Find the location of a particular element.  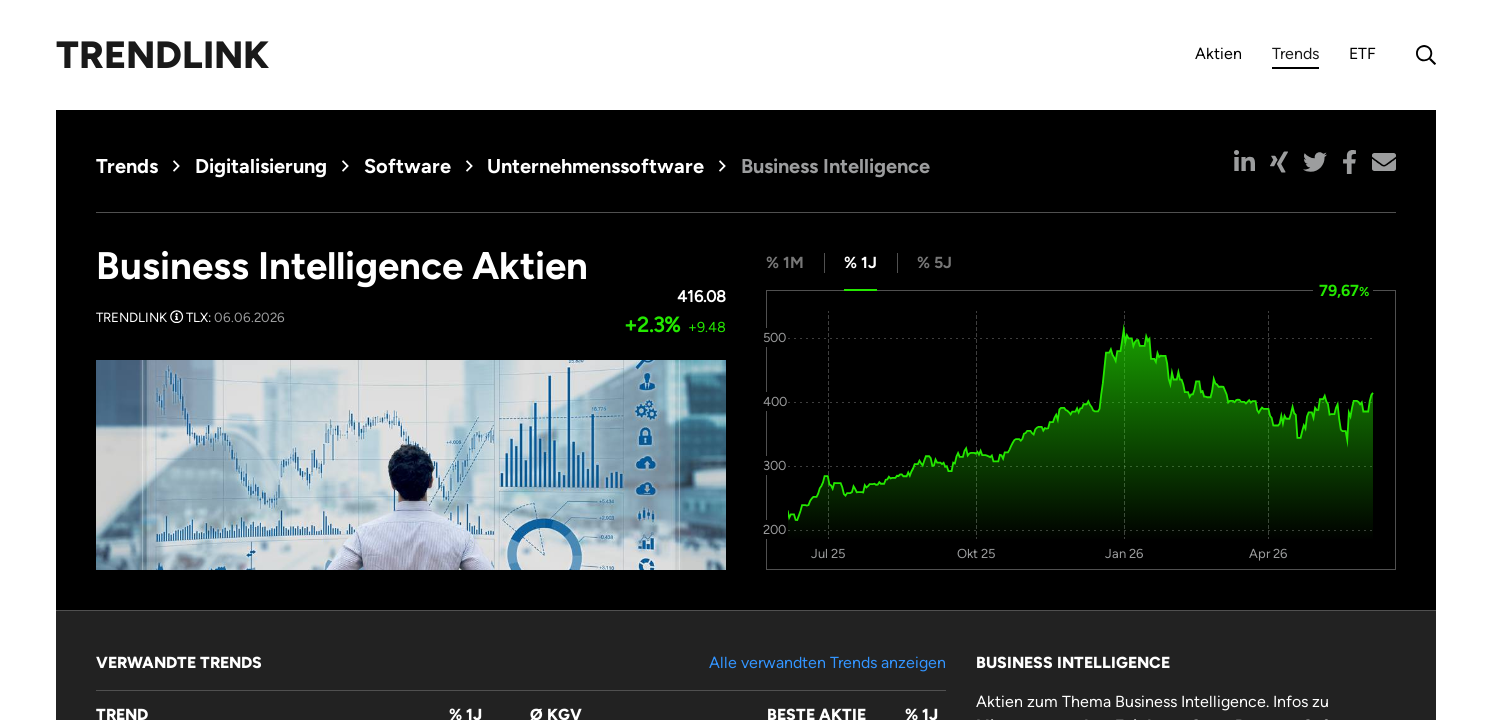

Trendlink is located at coordinates (162, 55).